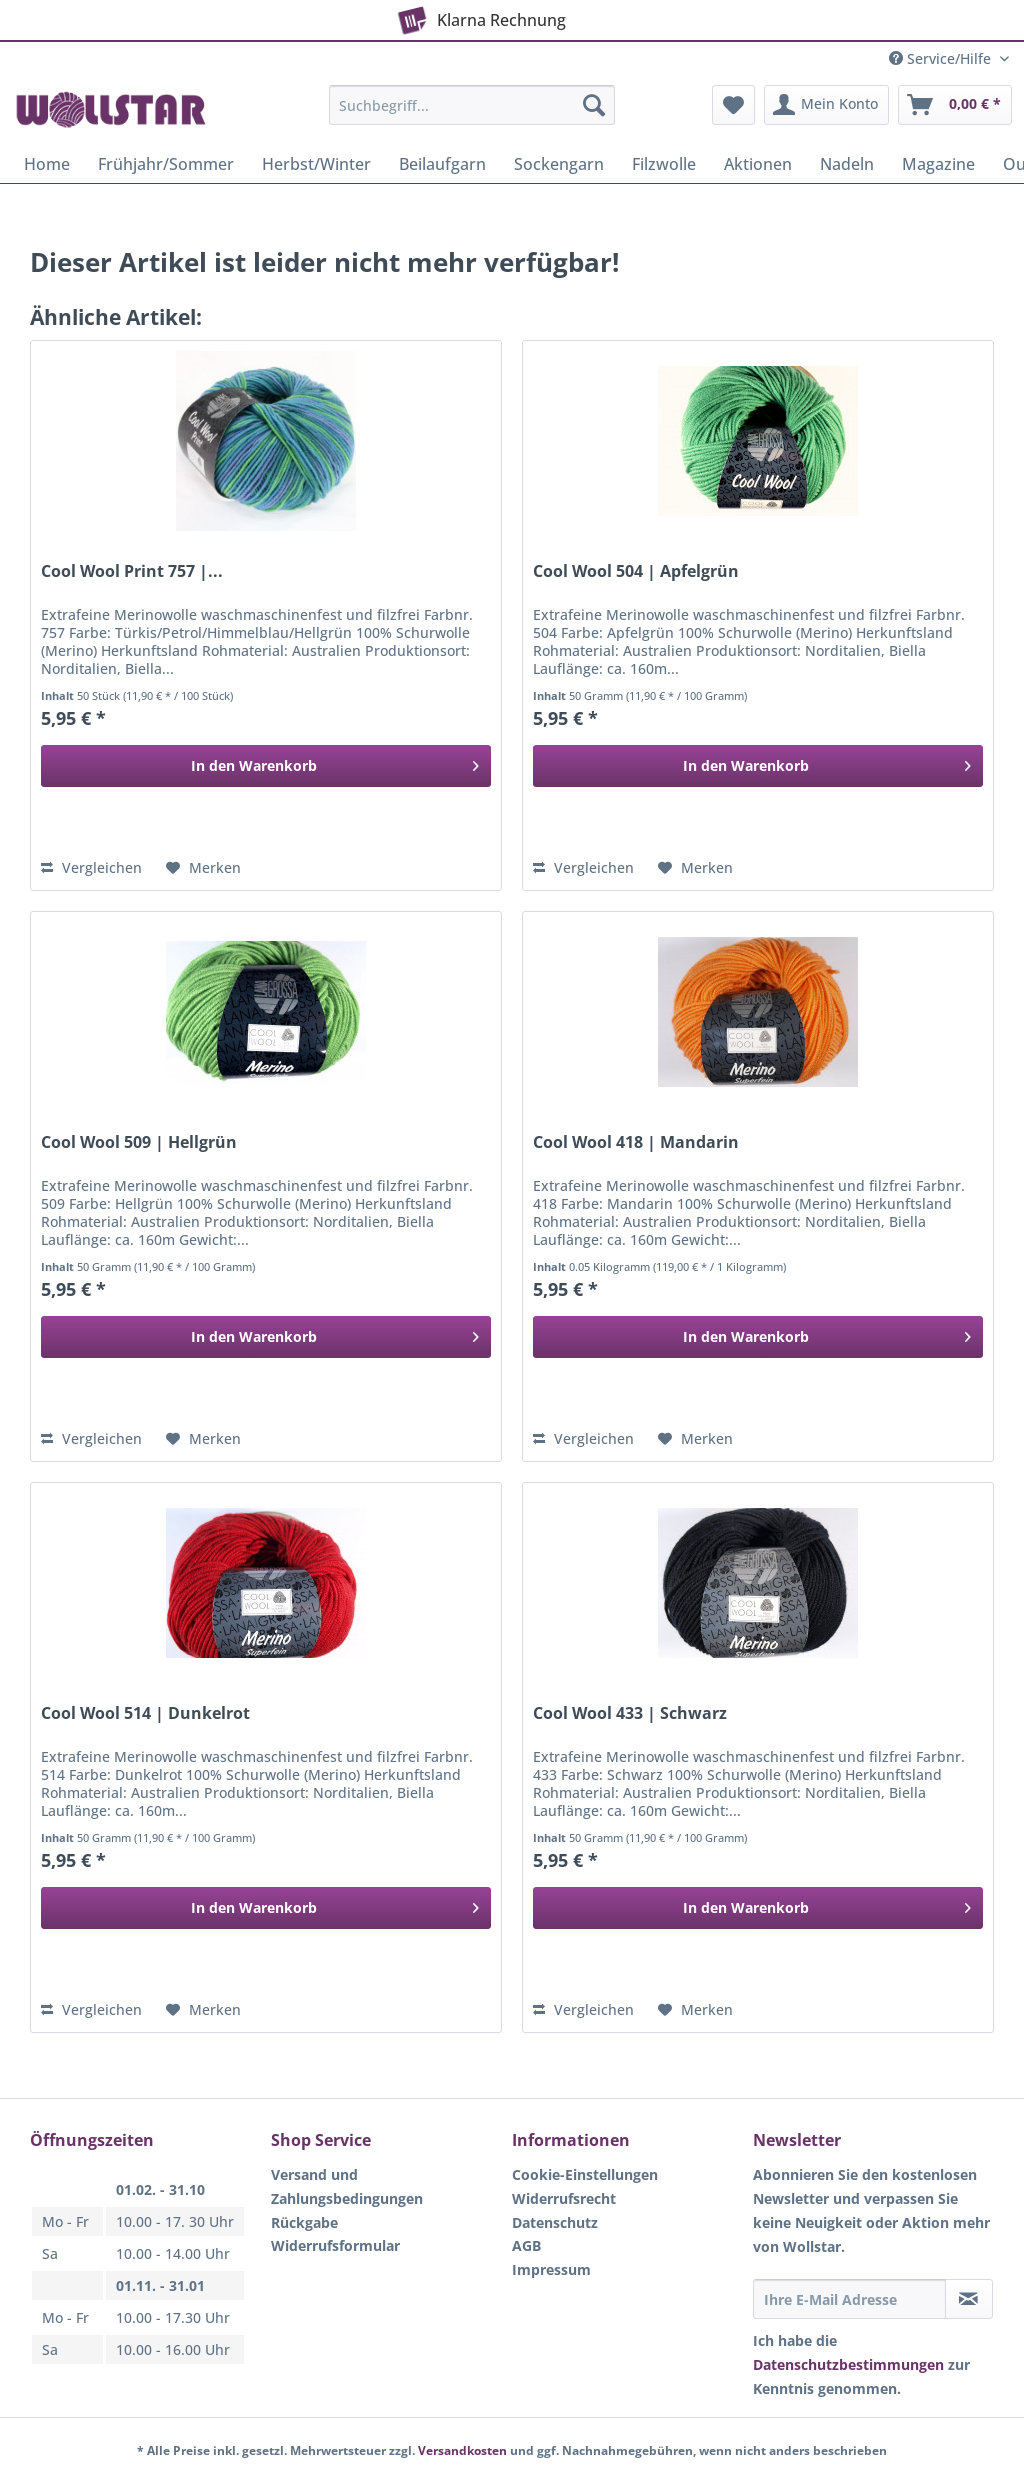 Image resolution: width=1024 pixels, height=2483 pixels. Describe the element at coordinates (132, 571) in the screenshot. I see `Cool Wool Print 757 |...` at that location.